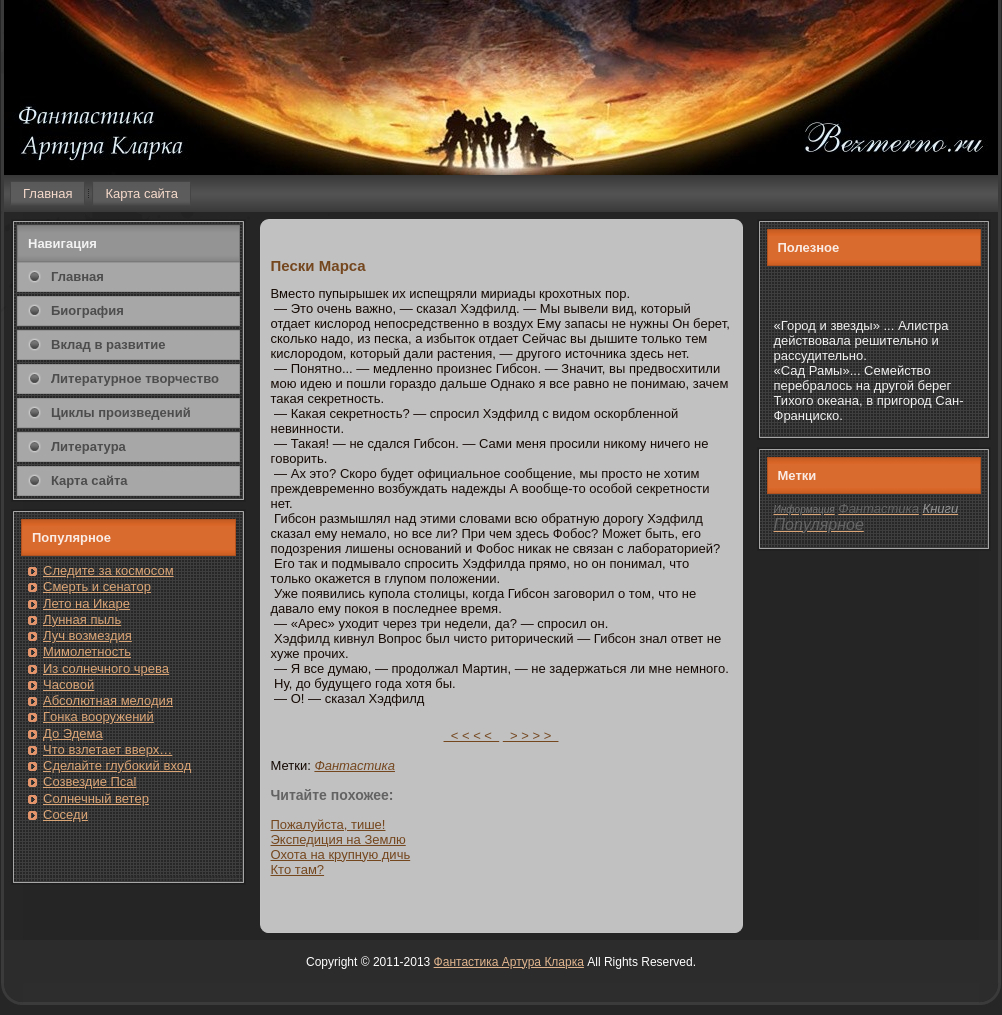 This screenshot has width=1002, height=1015. Describe the element at coordinates (107, 749) in the screenshot. I see `Чтο взлетает вверх…` at that location.